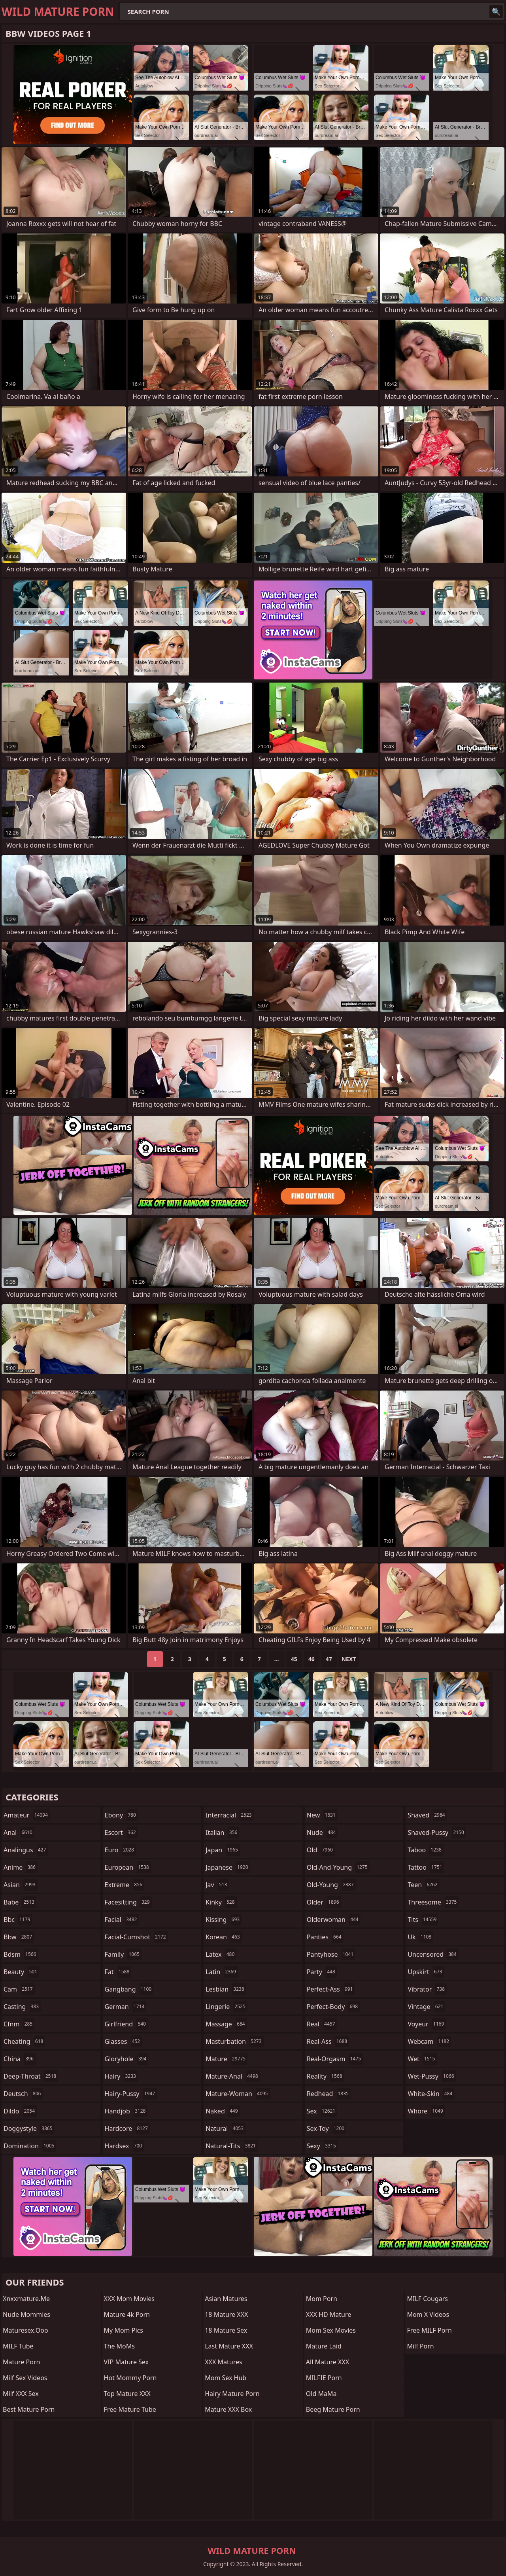 The height and width of the screenshot is (2576, 506). What do you see at coordinates (20, 2059) in the screenshot?
I see `china` at bounding box center [20, 2059].